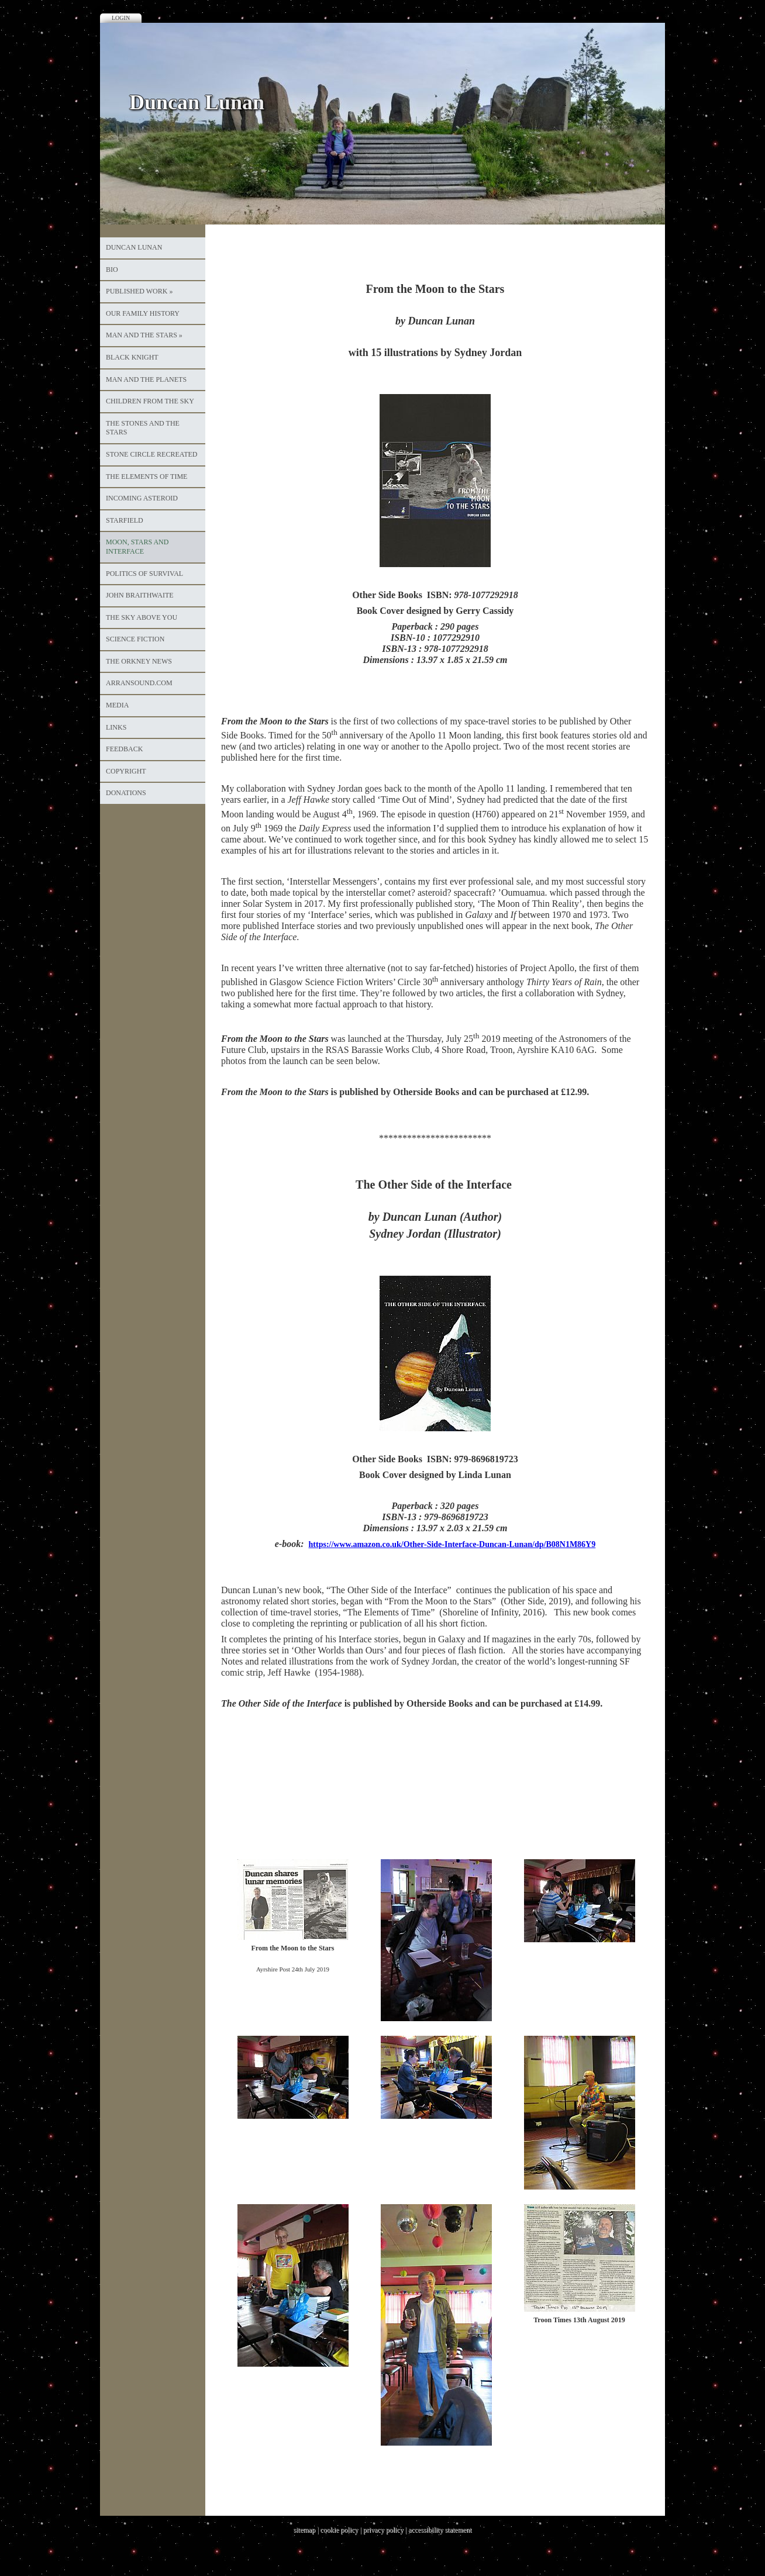 The height and width of the screenshot is (2576, 765). I want to click on Published Work, so click(139, 291).